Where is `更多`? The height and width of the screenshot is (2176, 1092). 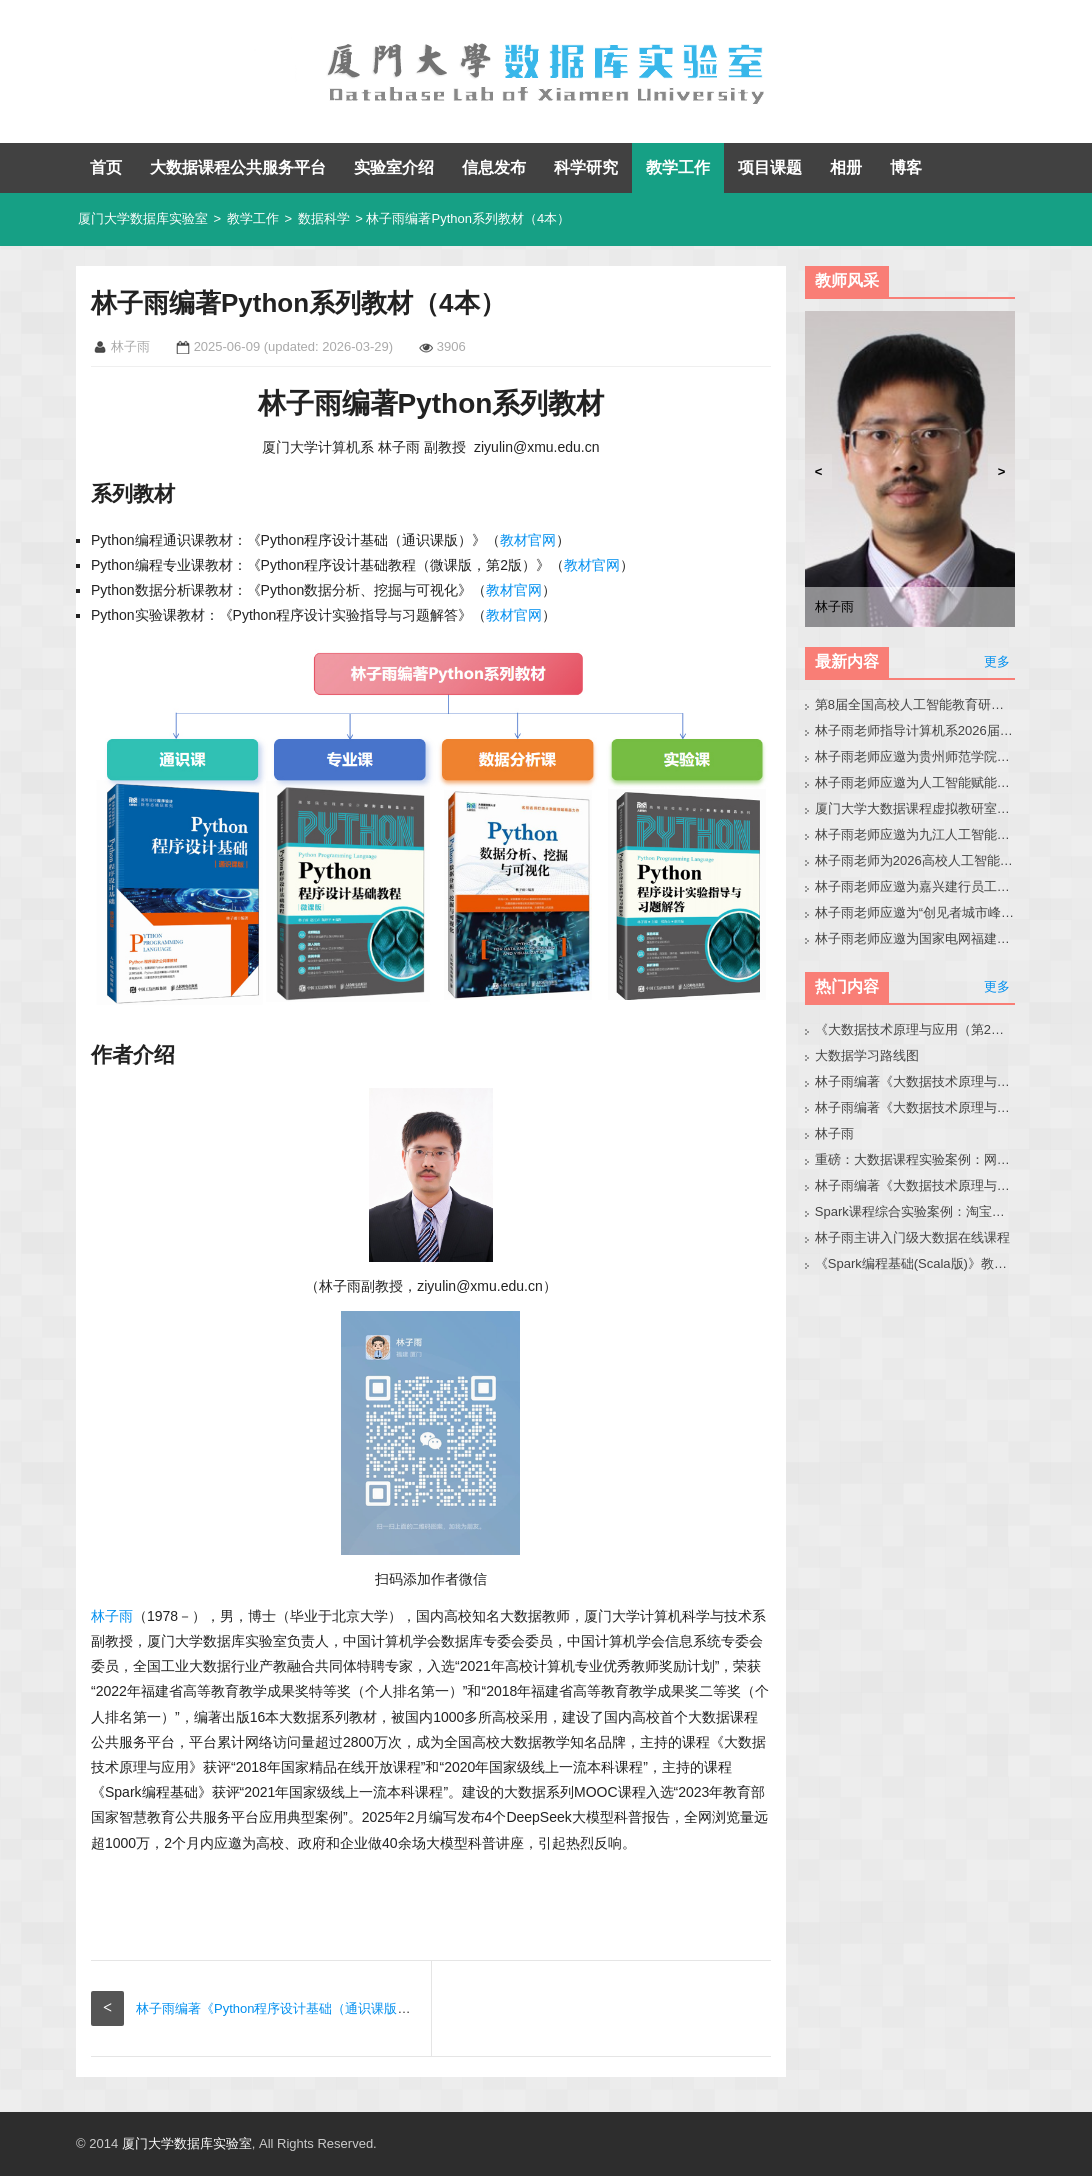
更多 is located at coordinates (997, 661).